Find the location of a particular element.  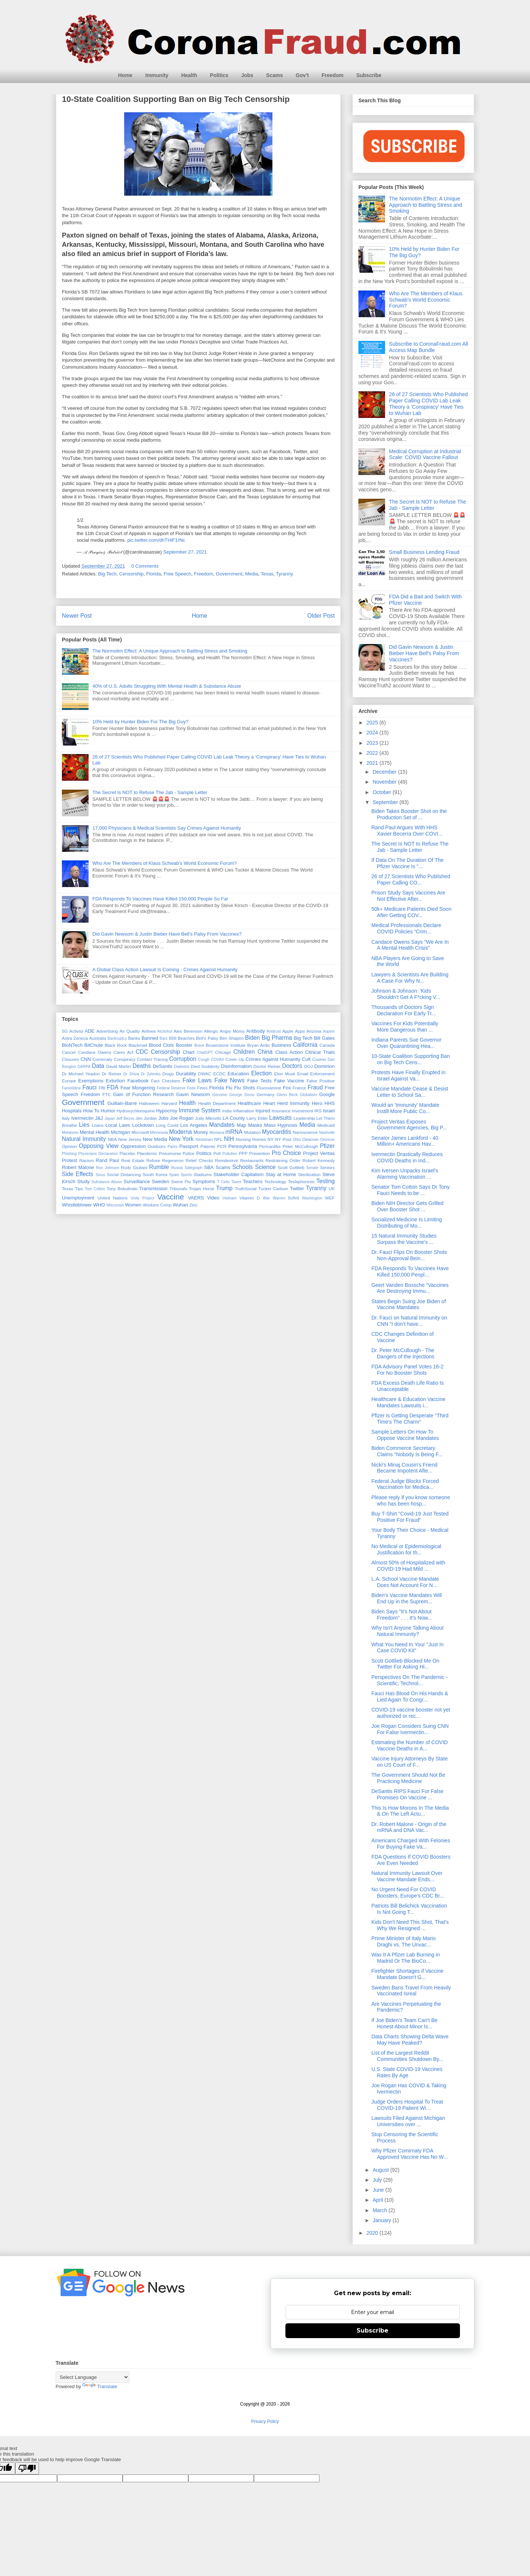

Bryan Ardis is located at coordinates (258, 1045).